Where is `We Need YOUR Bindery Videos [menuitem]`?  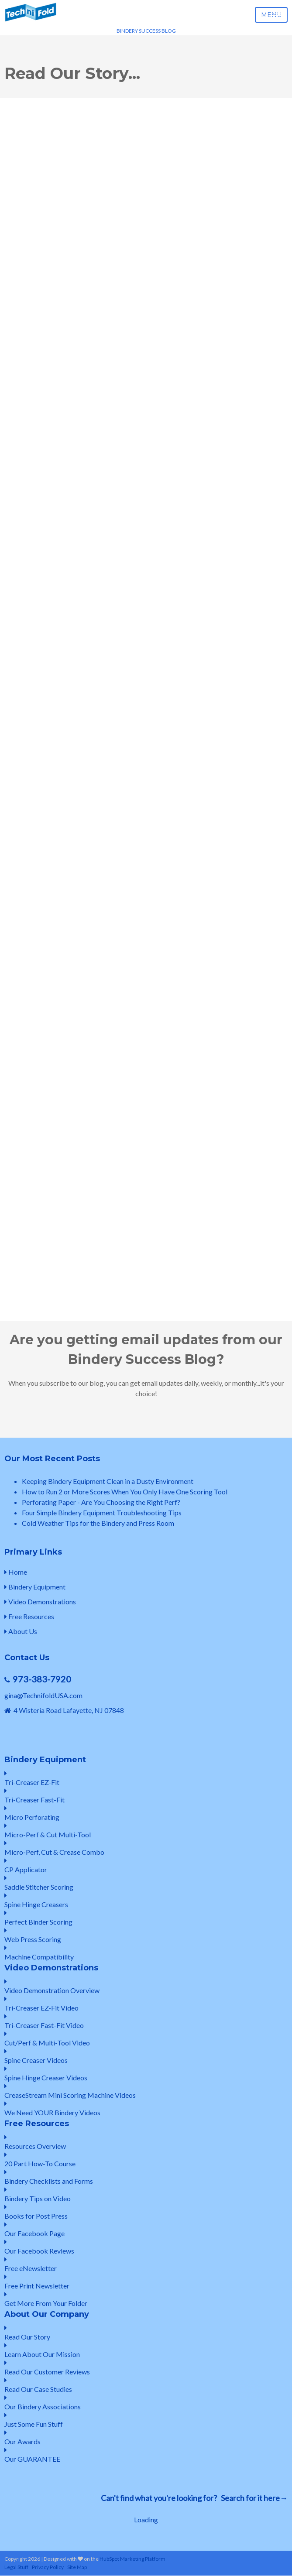
We Need YOUR Bindery Videos [menuitem] is located at coordinates (146, 2108).